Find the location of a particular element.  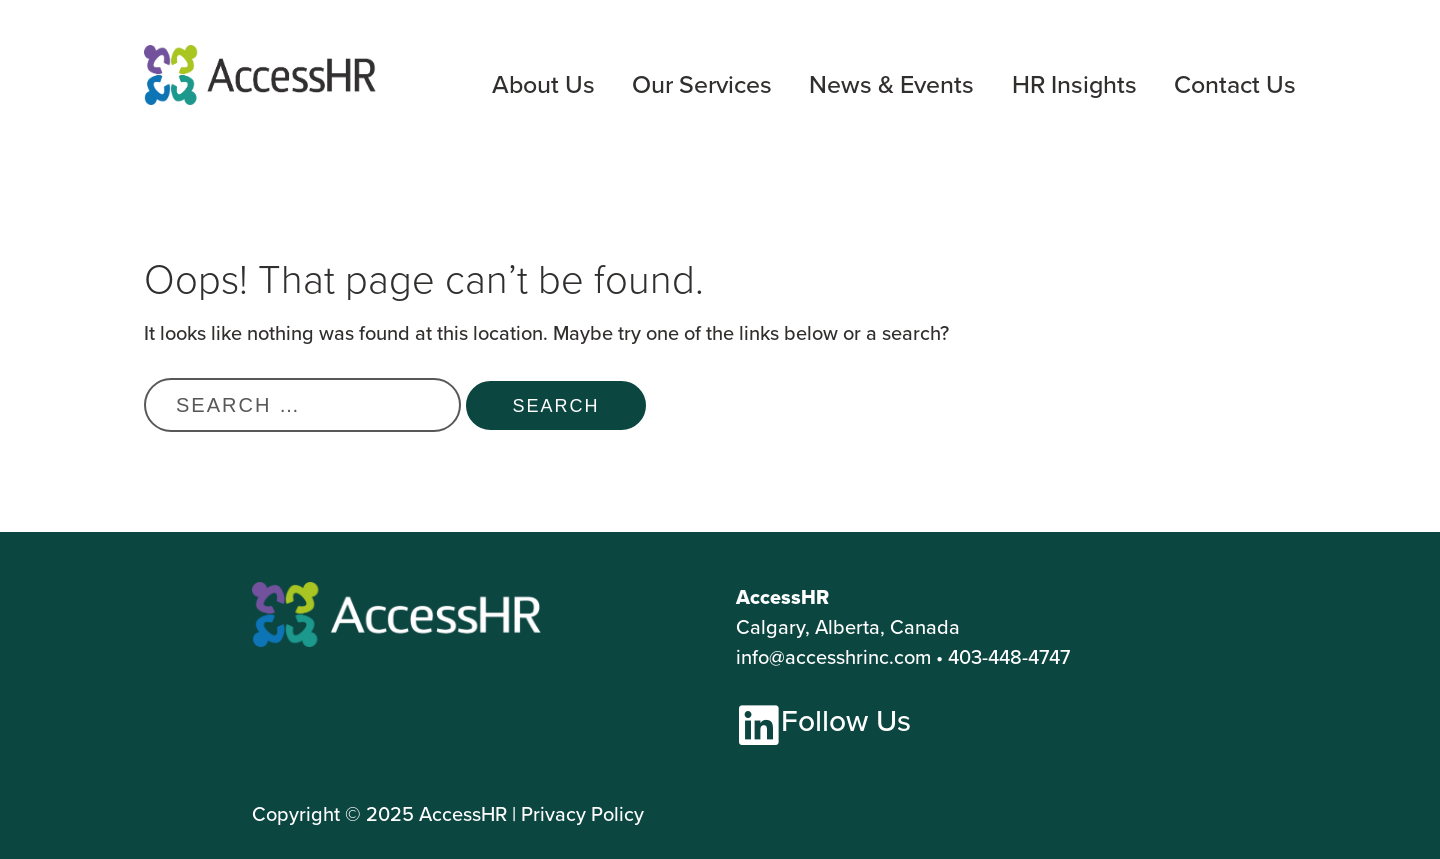

About Us is located at coordinates (543, 85).